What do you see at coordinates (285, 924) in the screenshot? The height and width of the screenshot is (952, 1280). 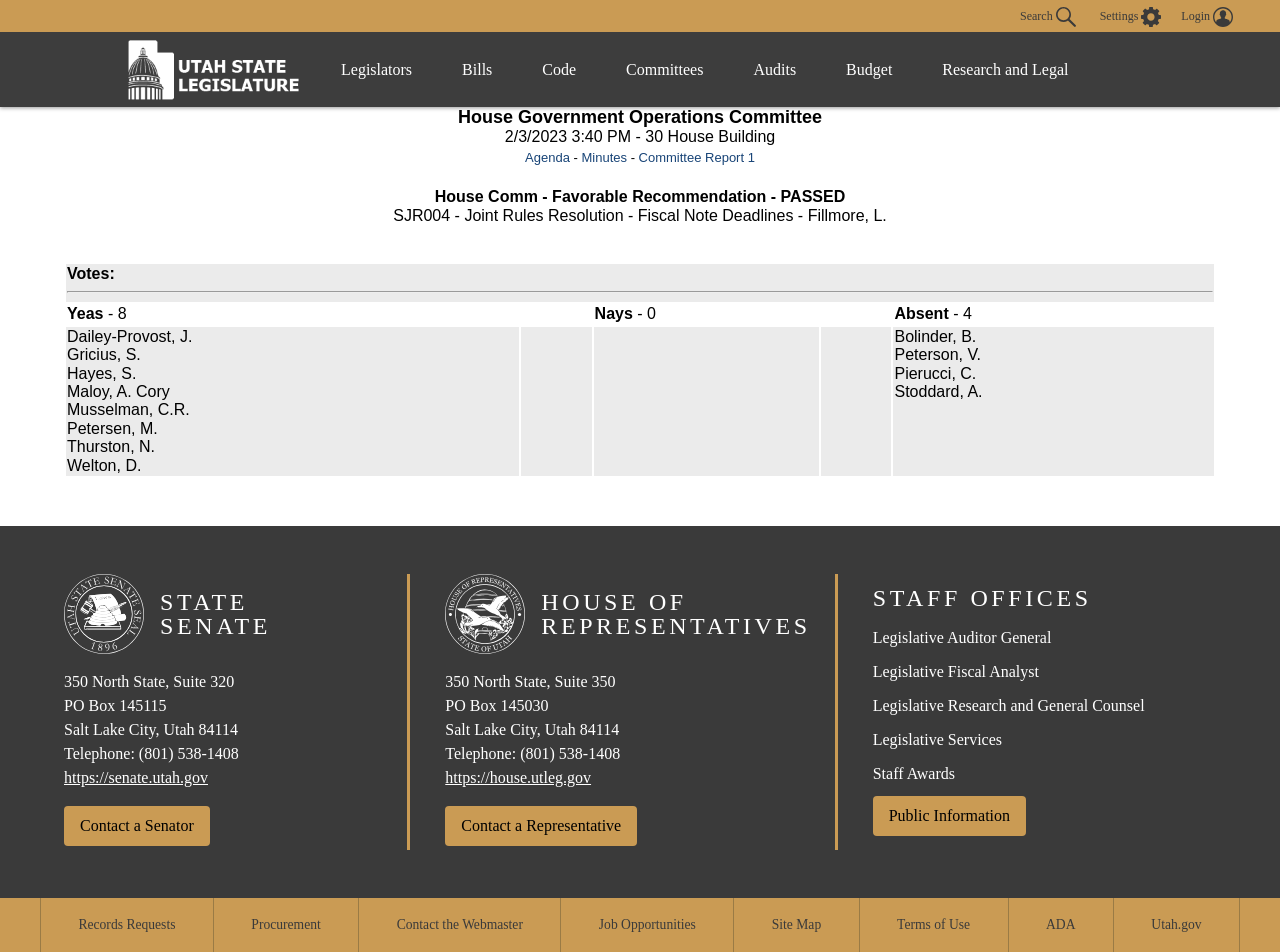 I see `Procurement` at bounding box center [285, 924].